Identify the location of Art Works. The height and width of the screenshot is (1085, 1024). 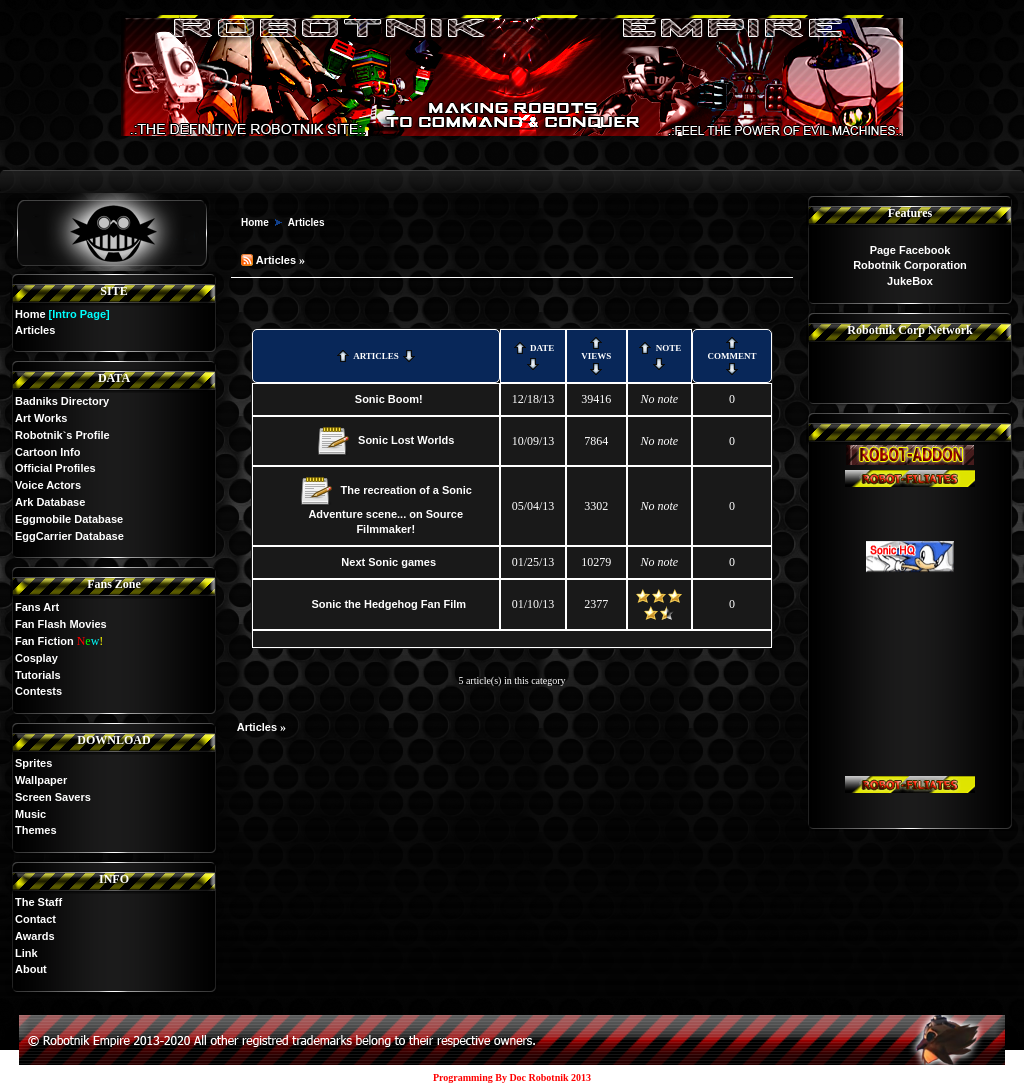
(41, 418).